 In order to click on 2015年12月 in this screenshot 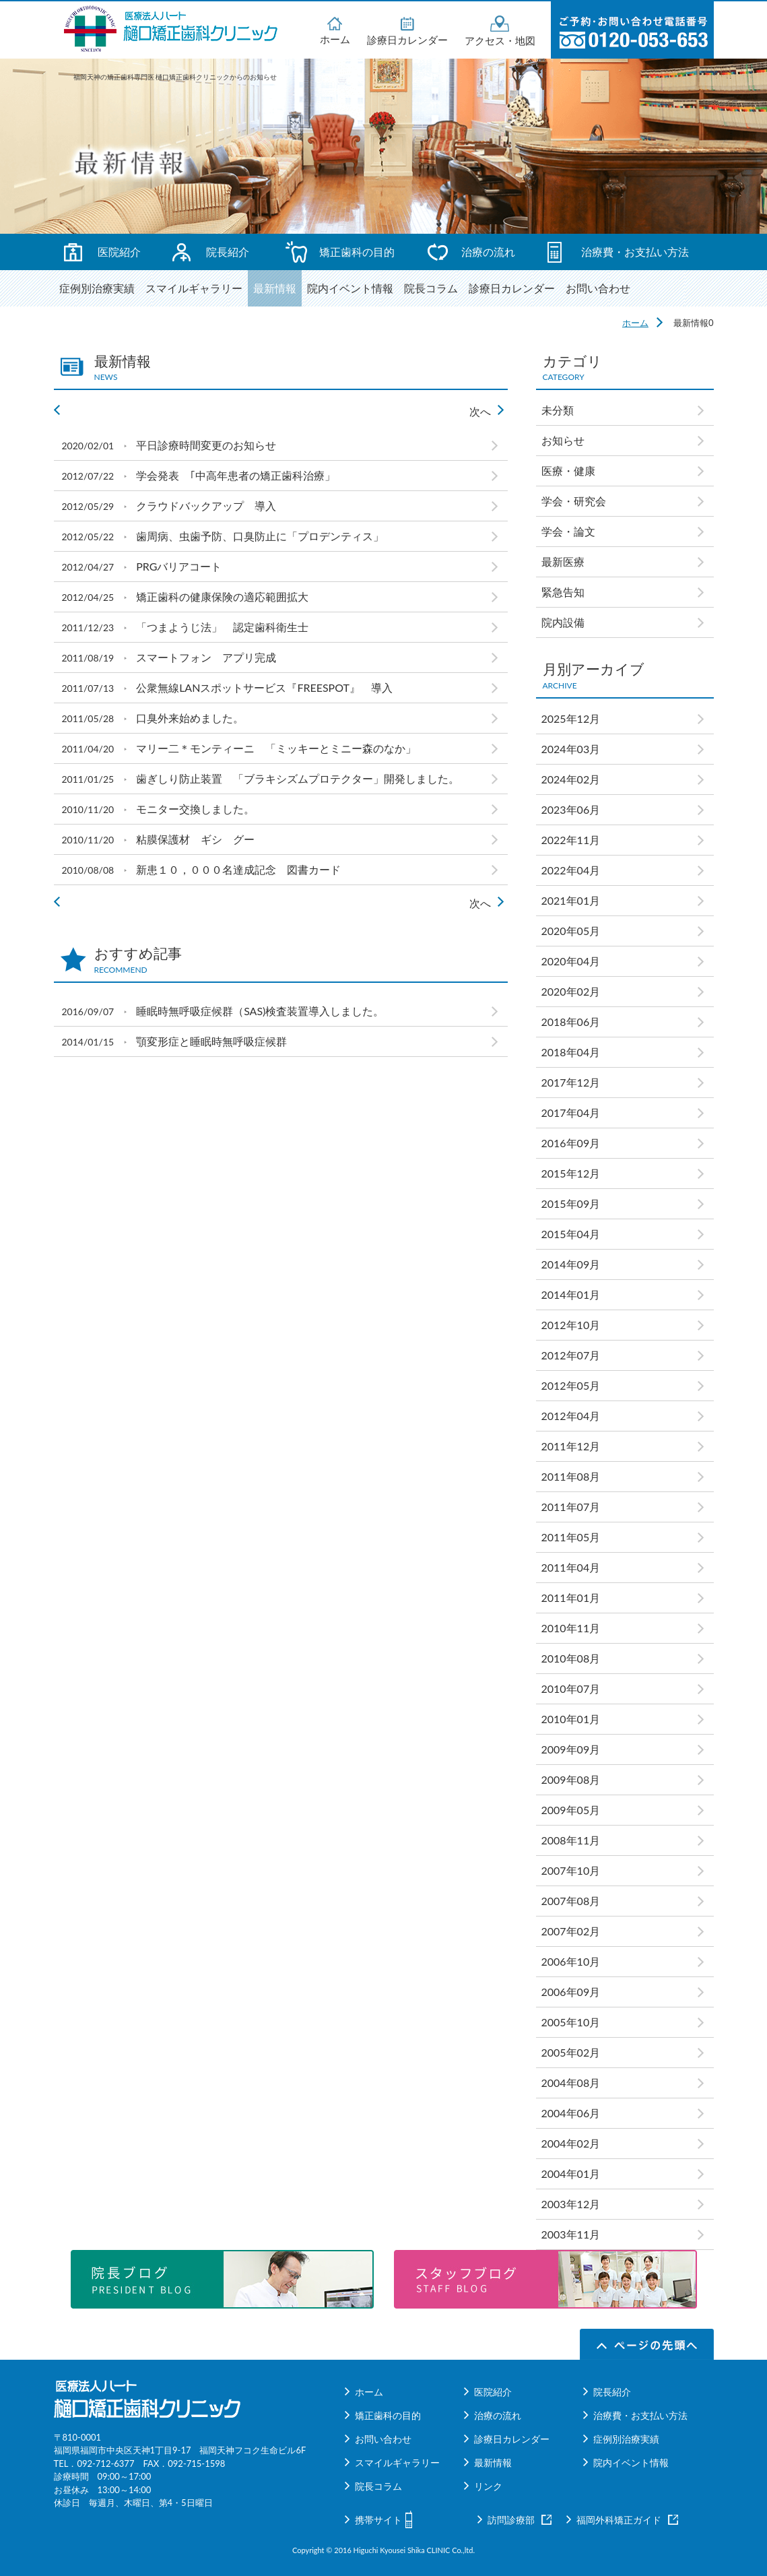, I will do `click(571, 1173)`.